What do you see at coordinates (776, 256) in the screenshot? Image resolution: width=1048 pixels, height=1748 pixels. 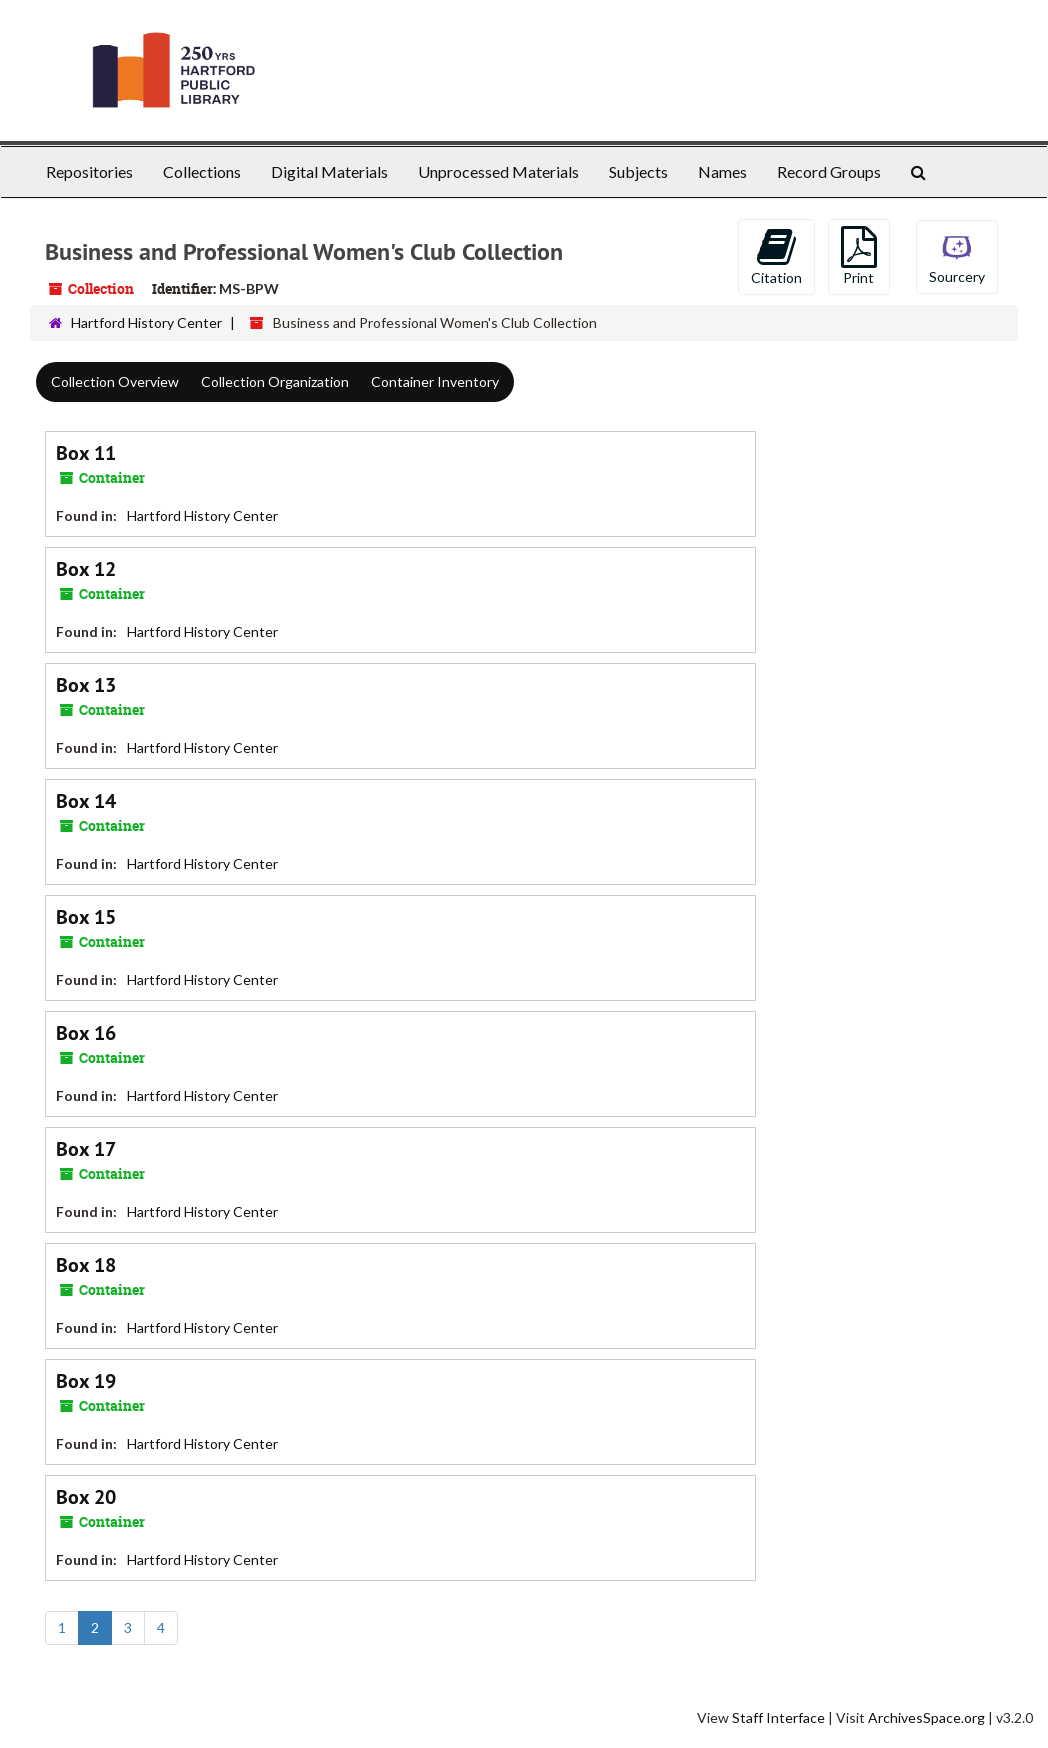 I see `Citation` at bounding box center [776, 256].